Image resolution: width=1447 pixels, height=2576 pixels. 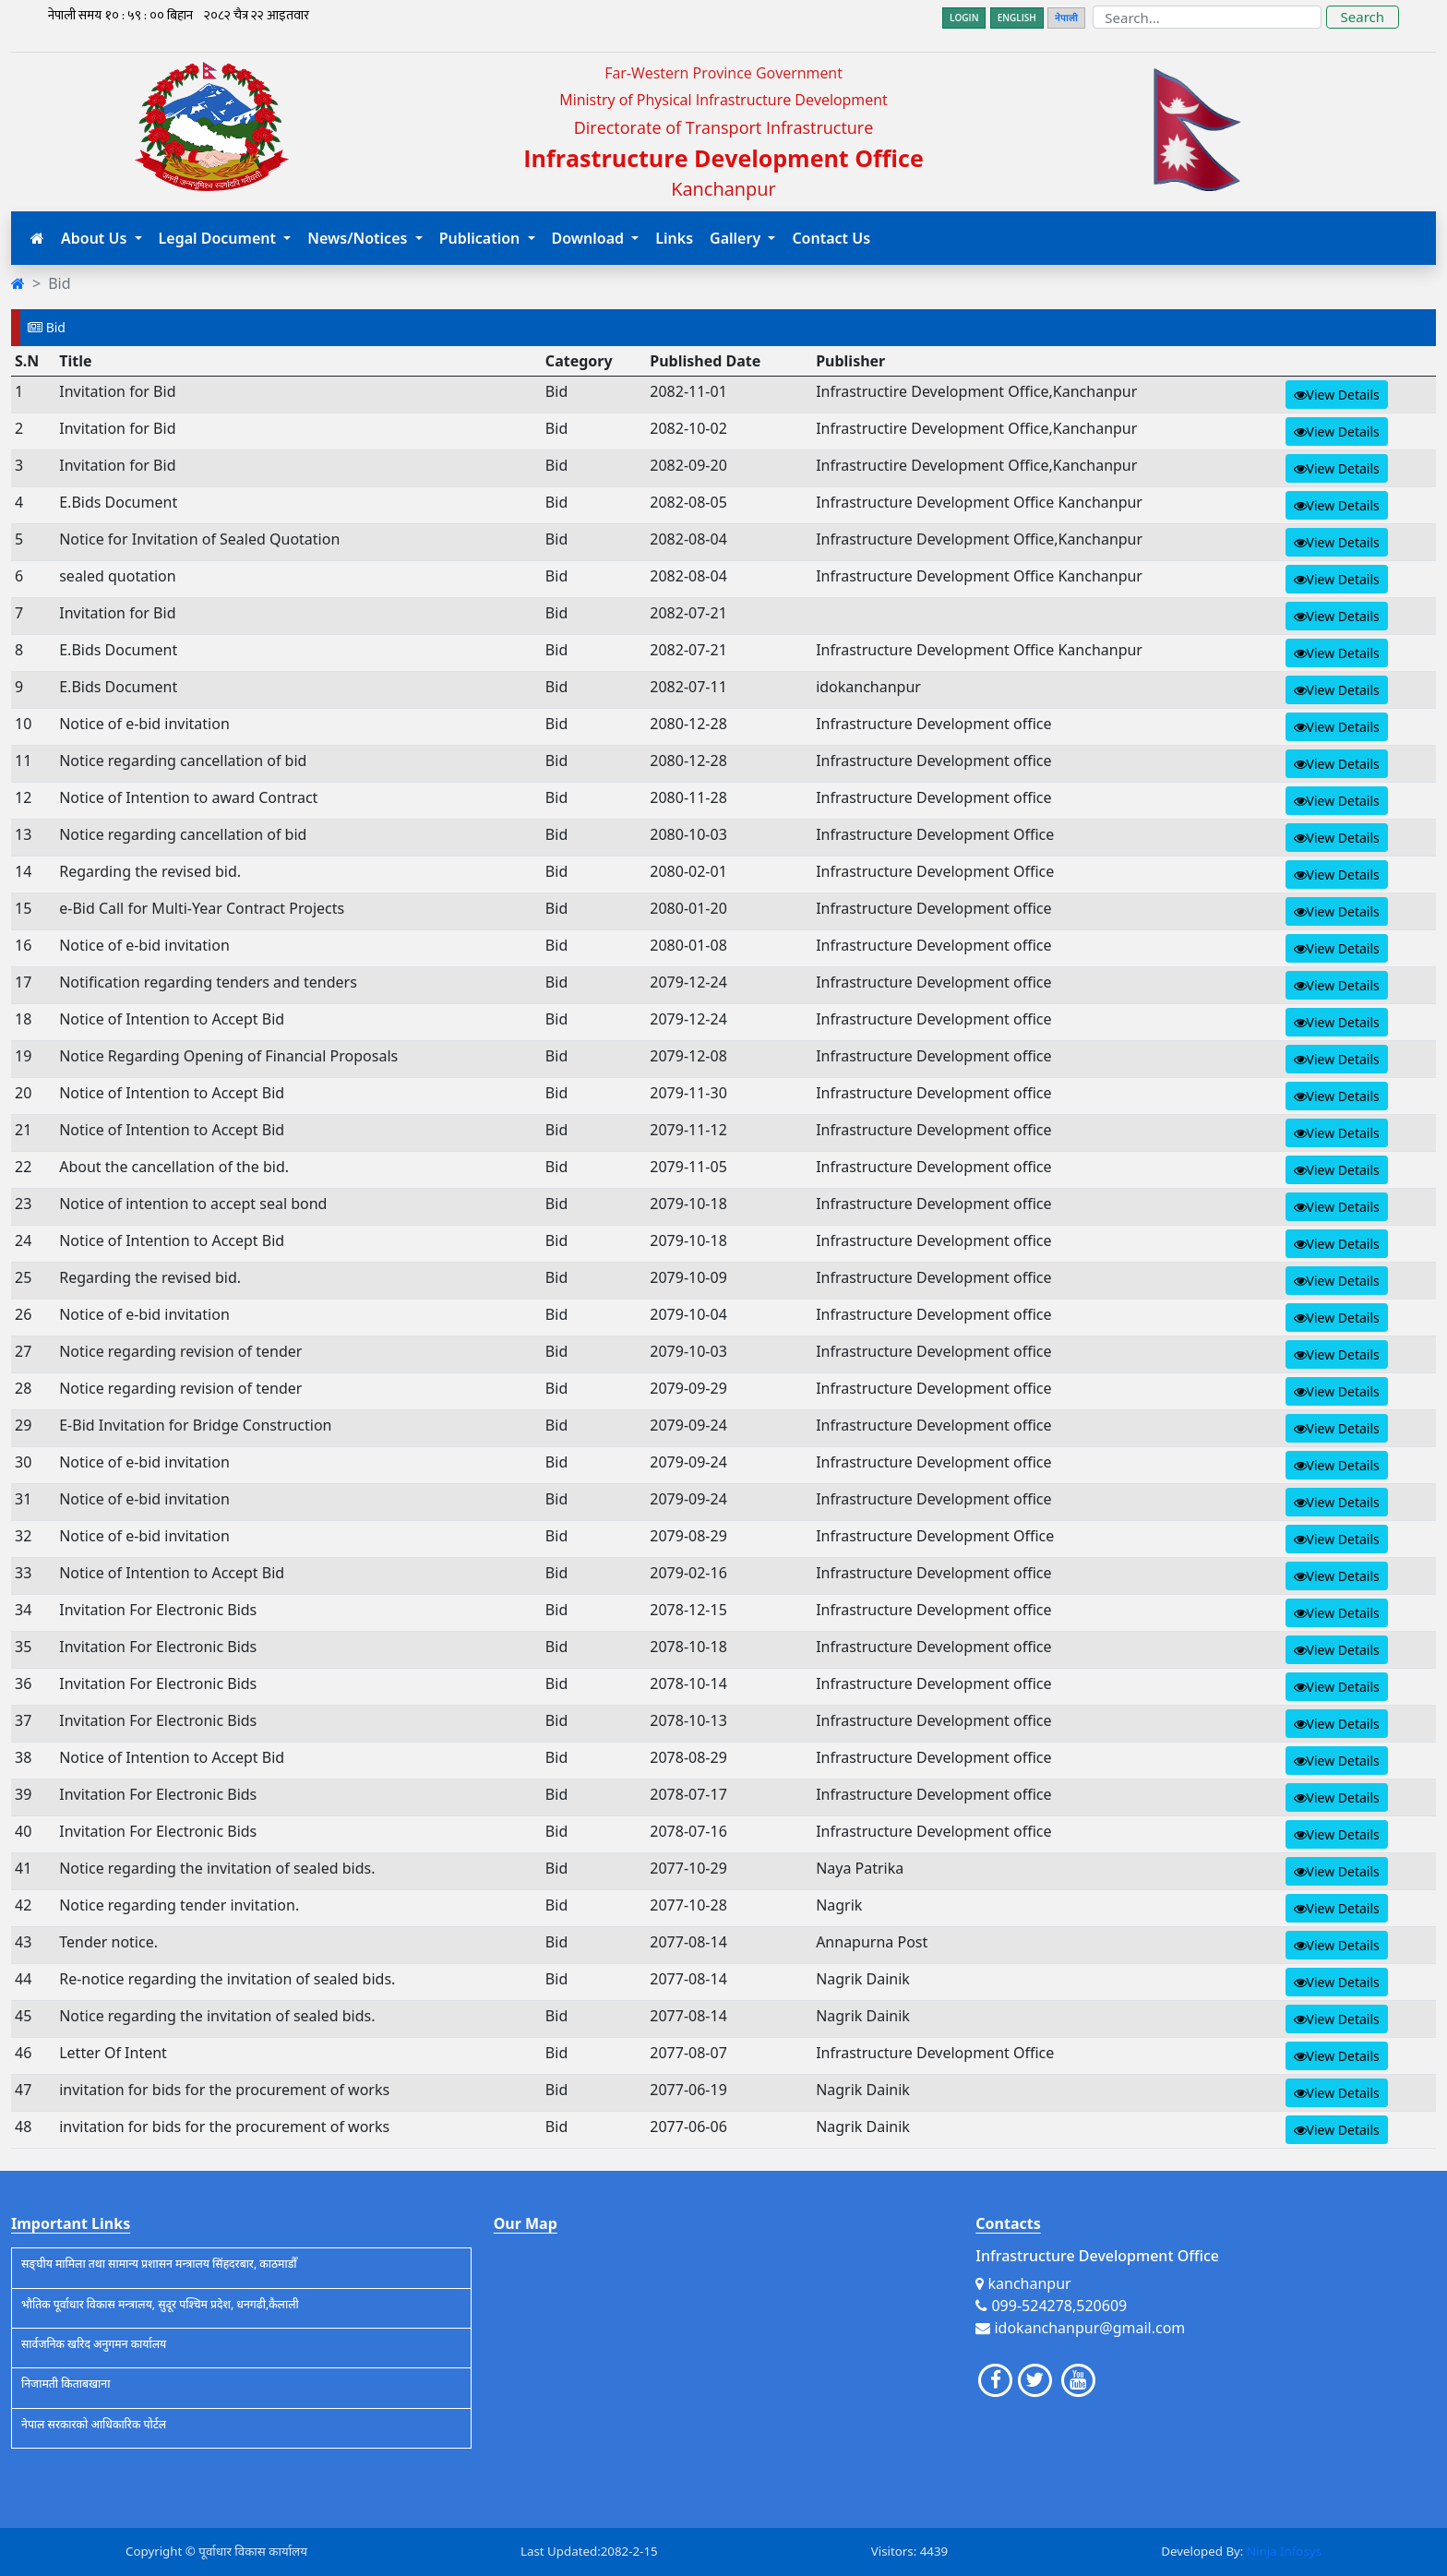 I want to click on Ninja Infosys, so click(x=1284, y=2551).